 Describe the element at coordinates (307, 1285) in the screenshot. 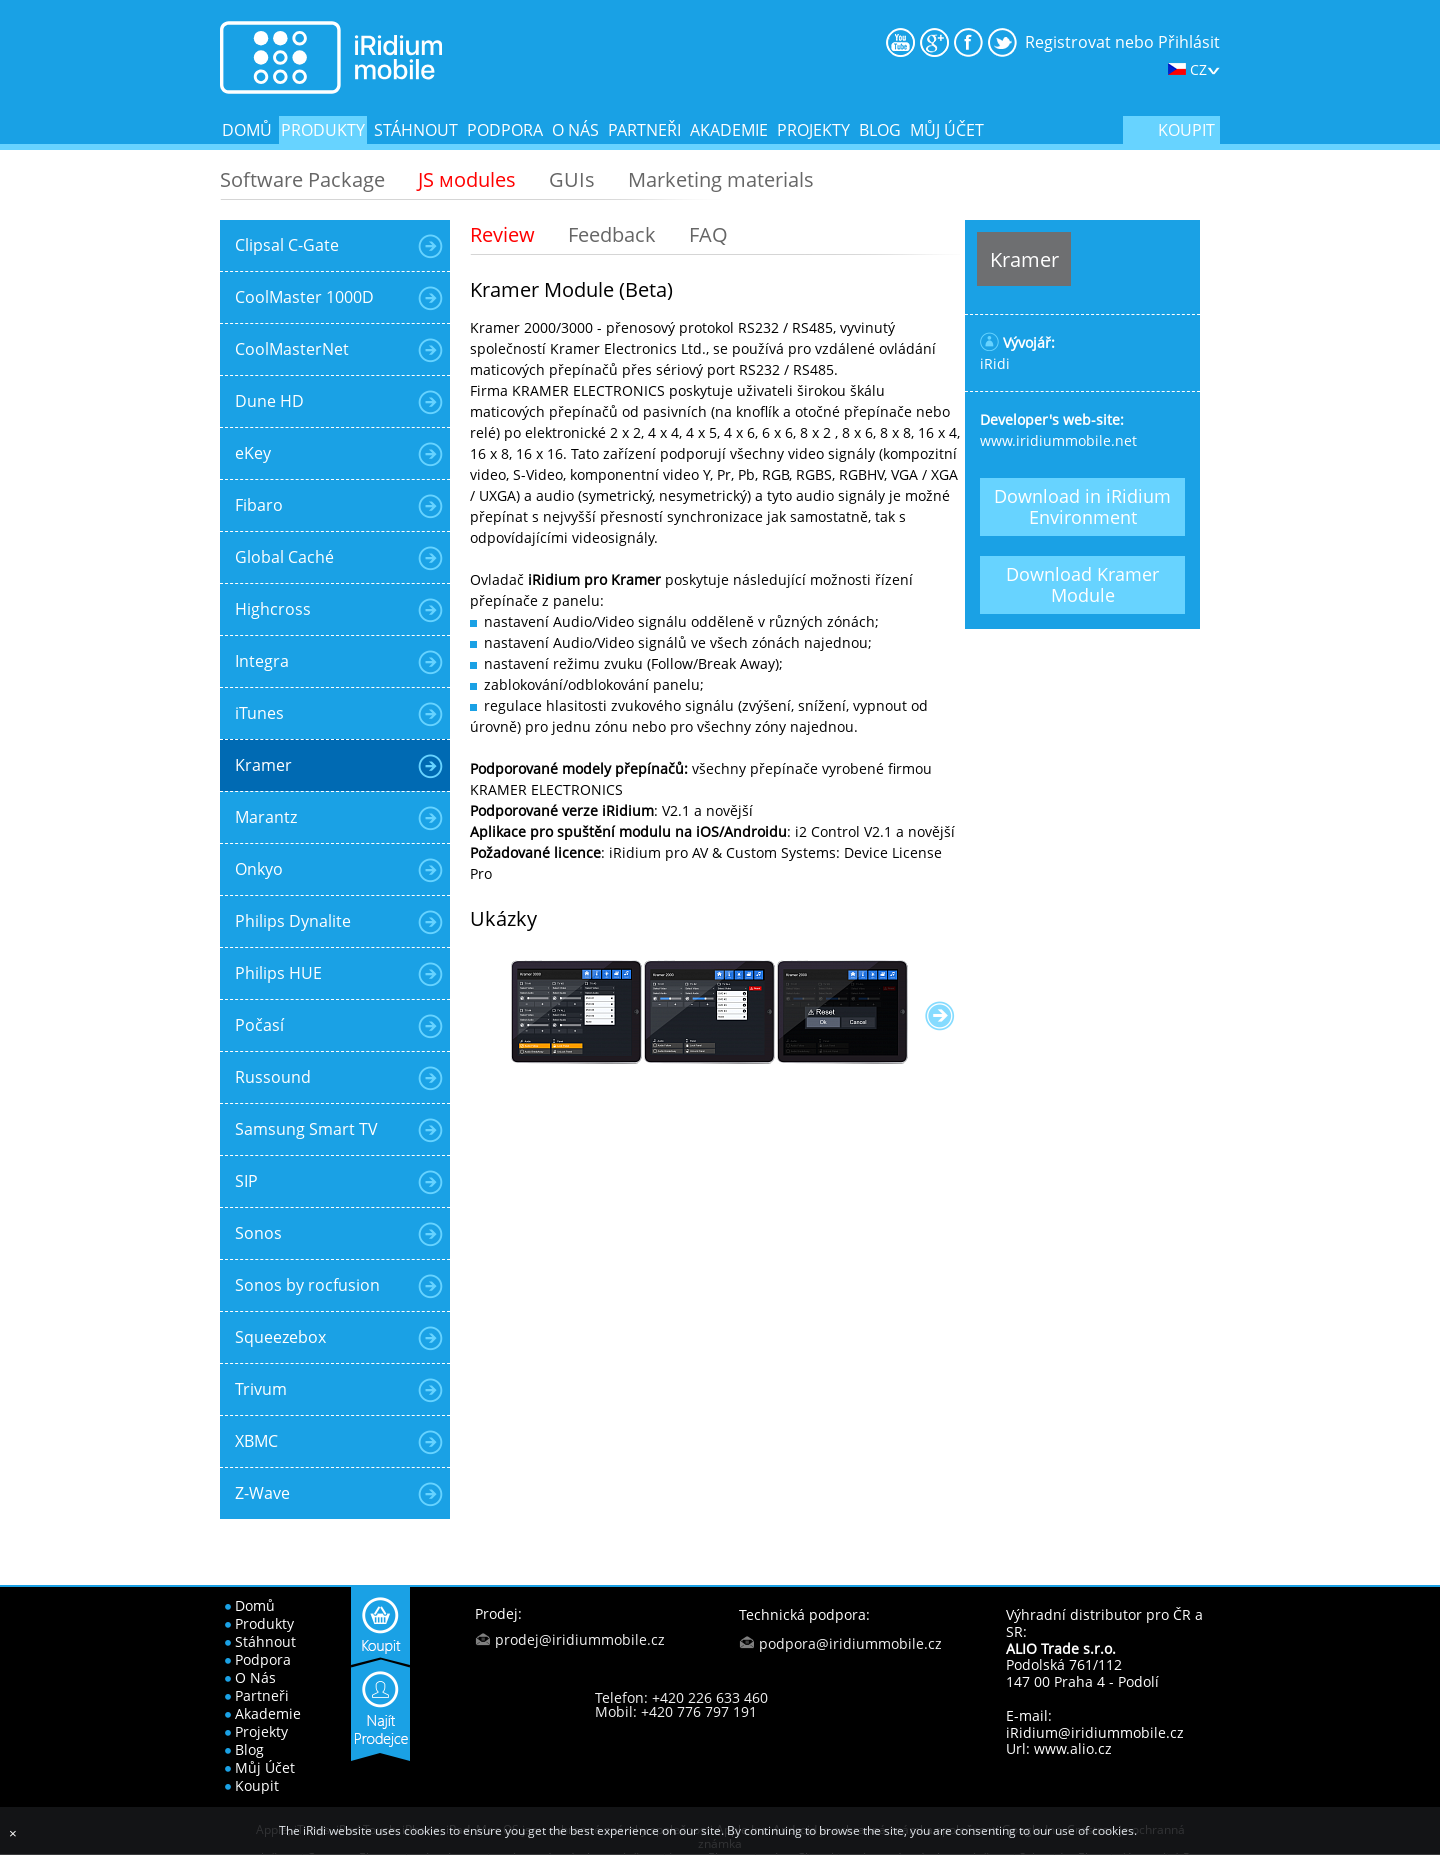

I see `Sonos by rocfusion` at that location.